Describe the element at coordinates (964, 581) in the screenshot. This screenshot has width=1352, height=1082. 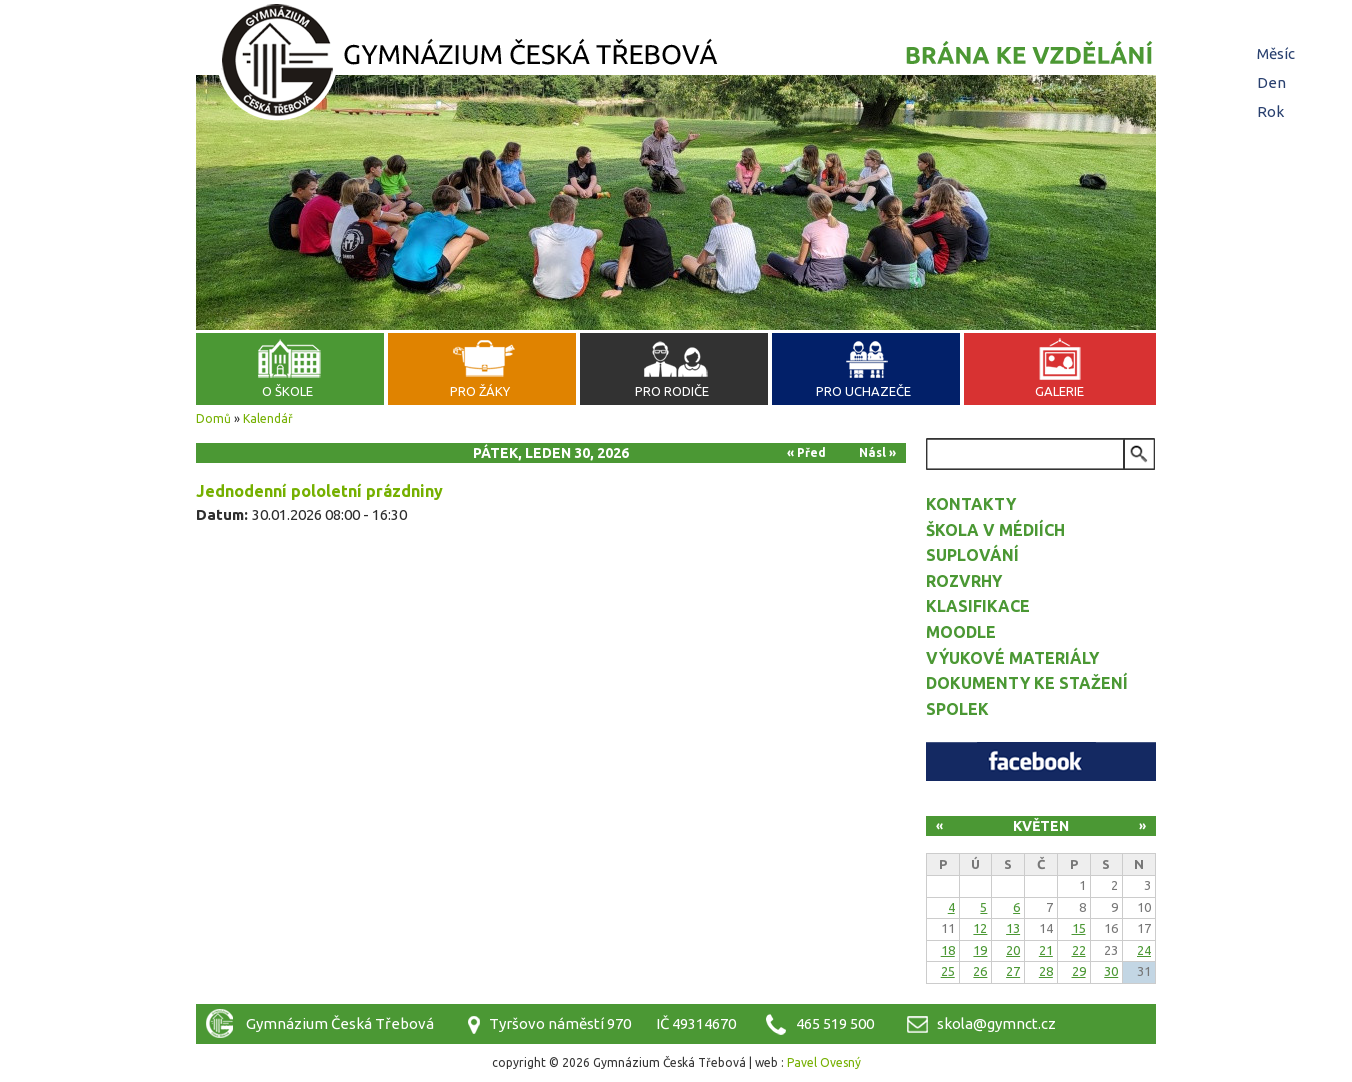
I see `Rozvrhy` at that location.